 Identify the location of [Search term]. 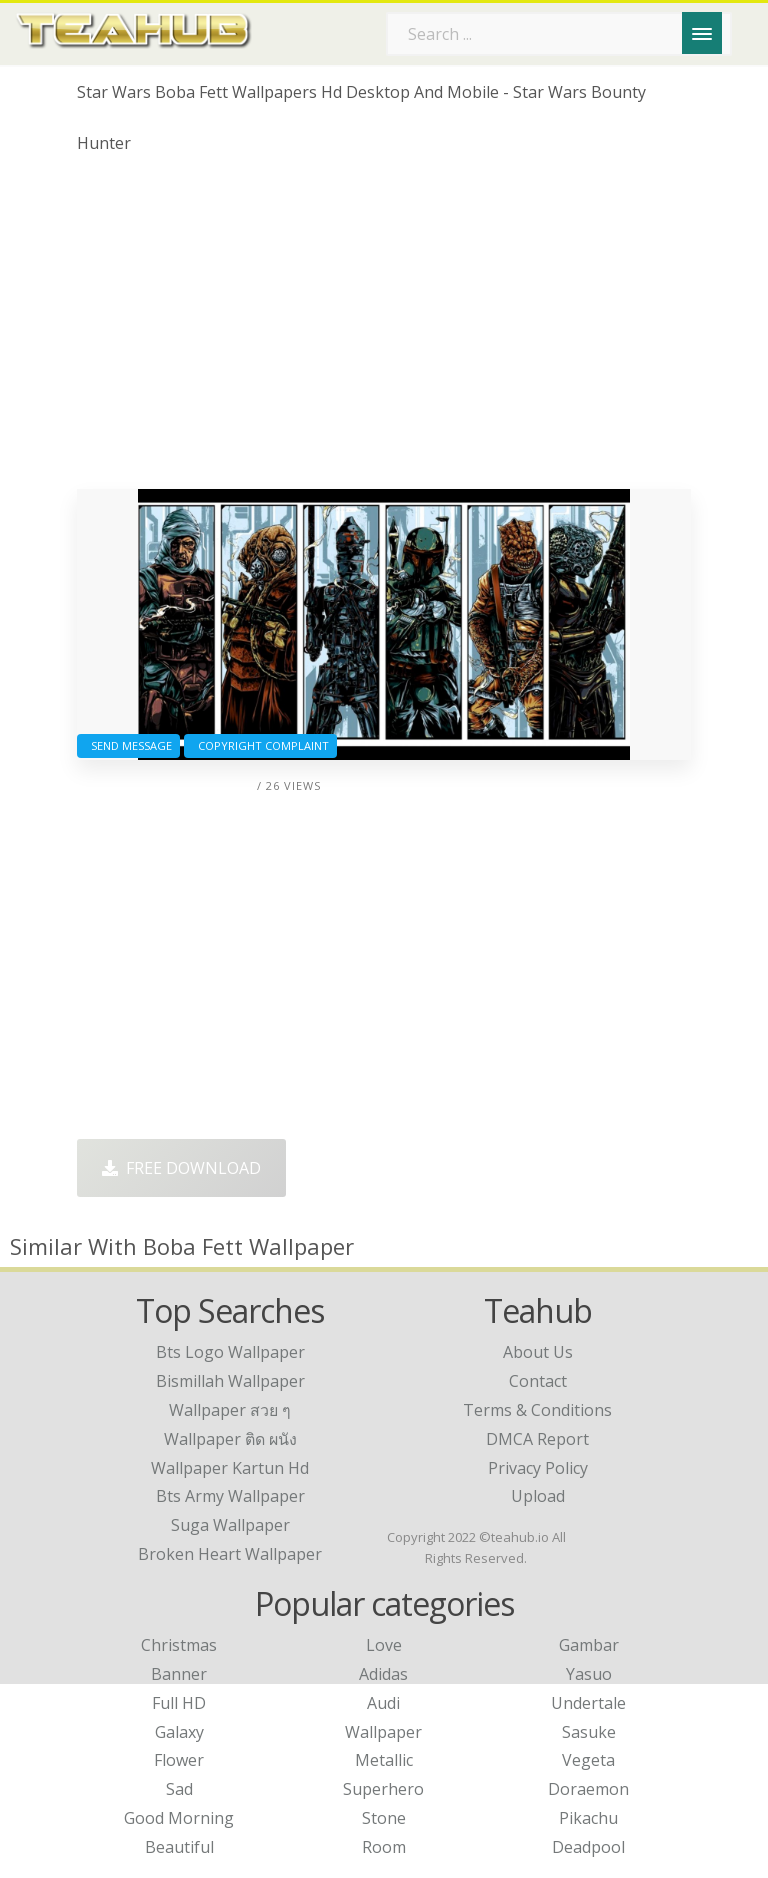
(559, 34).